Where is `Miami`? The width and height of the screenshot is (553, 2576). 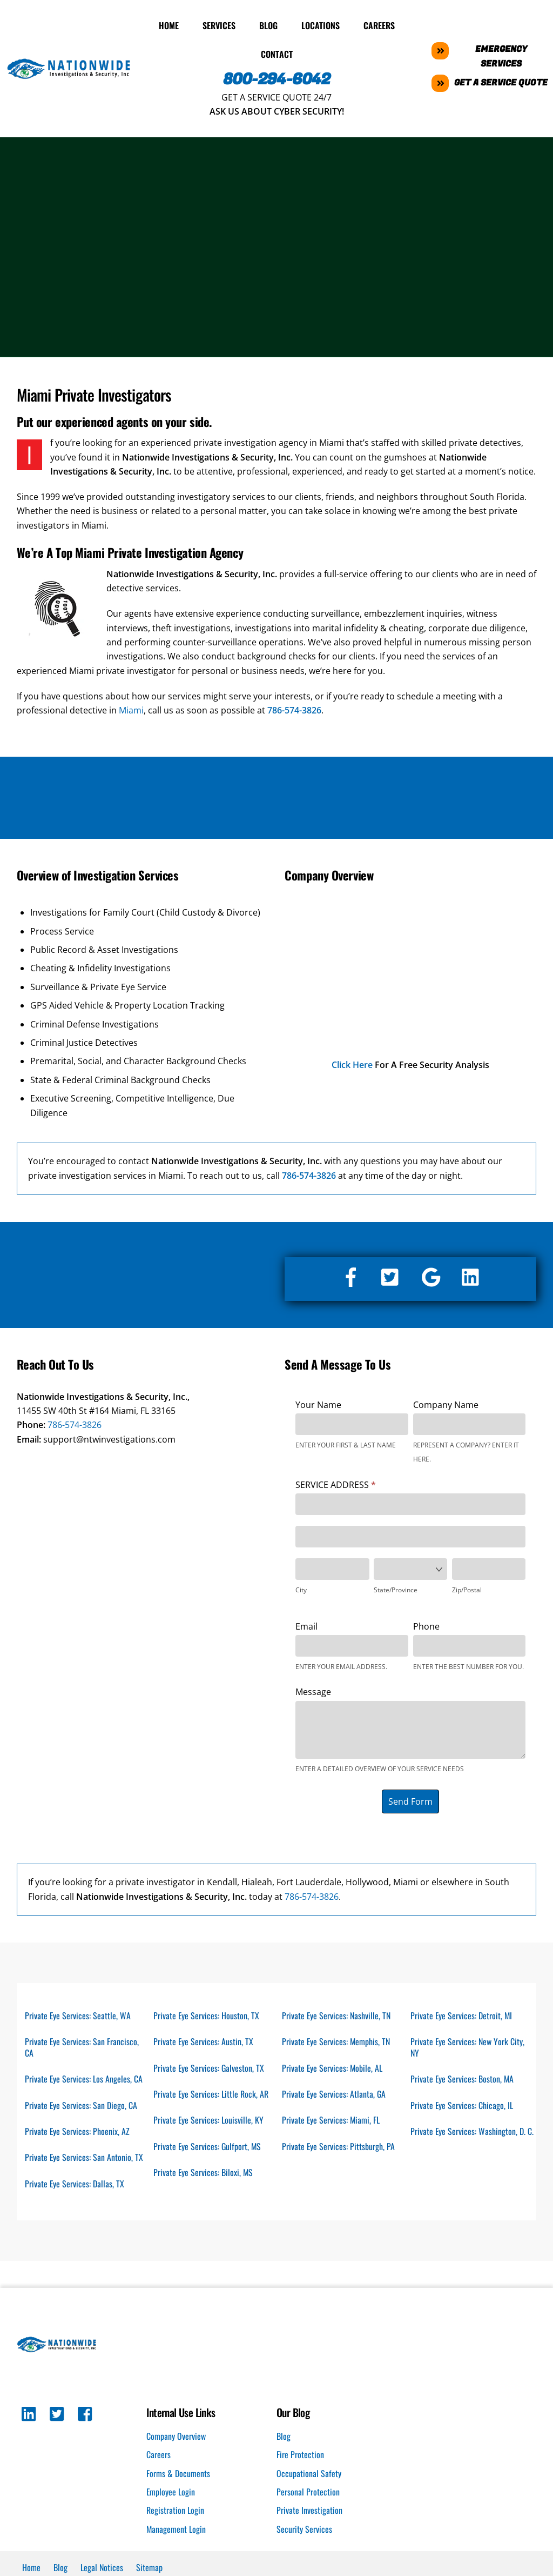
Miami is located at coordinates (131, 710).